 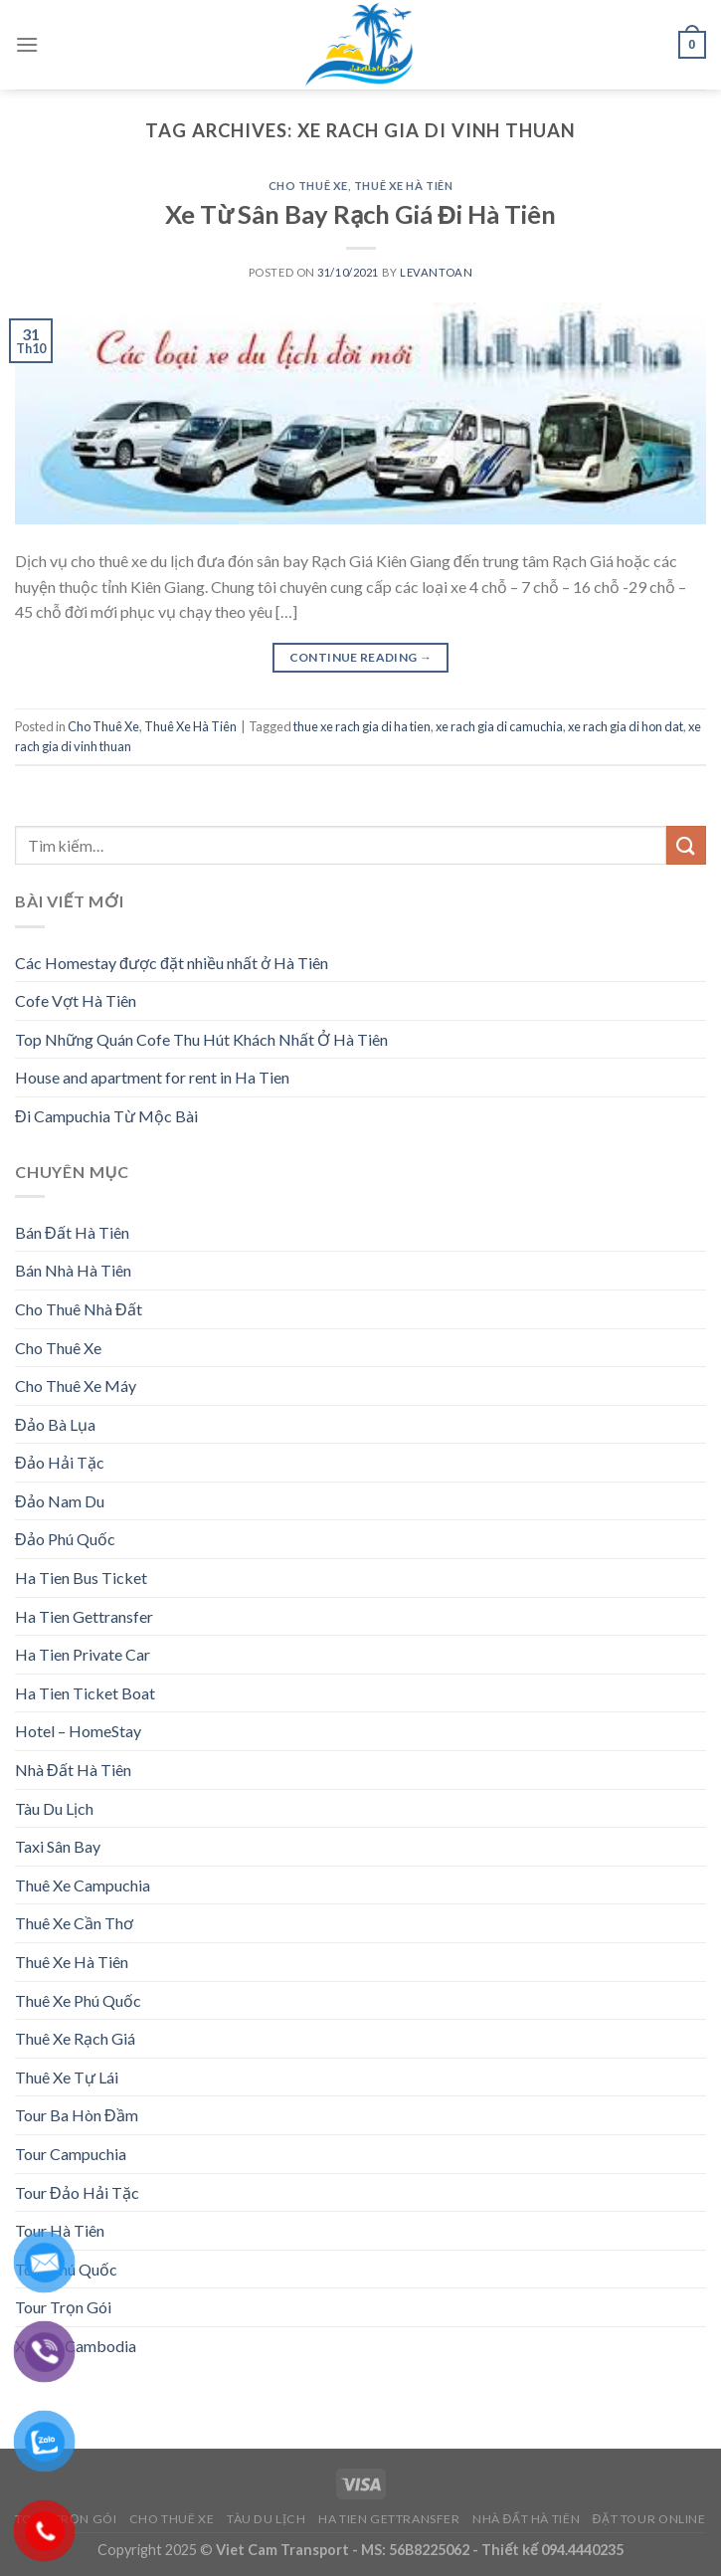 What do you see at coordinates (499, 726) in the screenshot?
I see `xe rach gia di camuchia` at bounding box center [499, 726].